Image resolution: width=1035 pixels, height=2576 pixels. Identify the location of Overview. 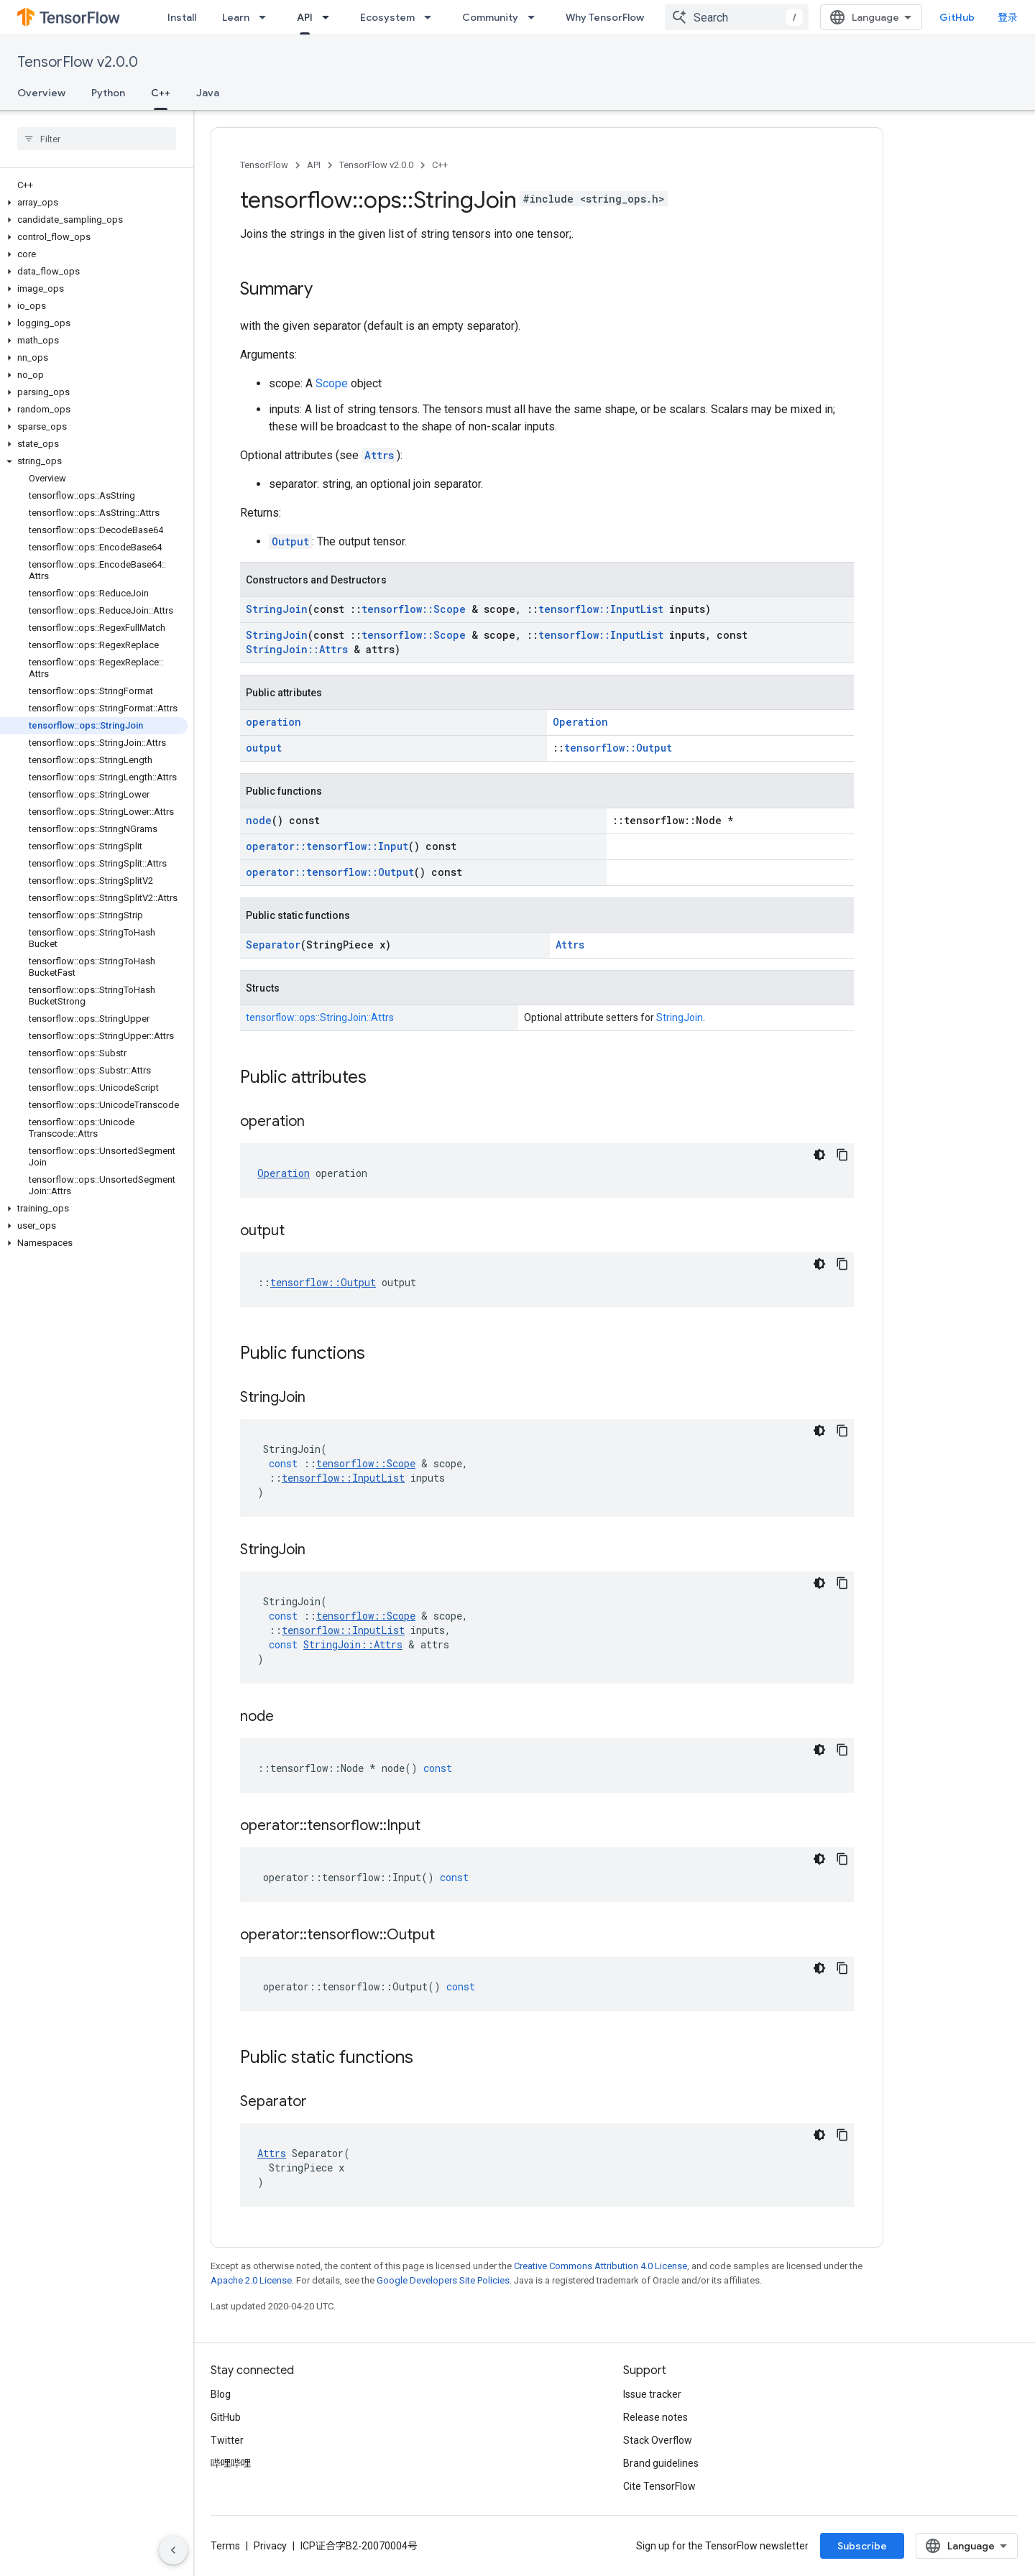
(41, 92).